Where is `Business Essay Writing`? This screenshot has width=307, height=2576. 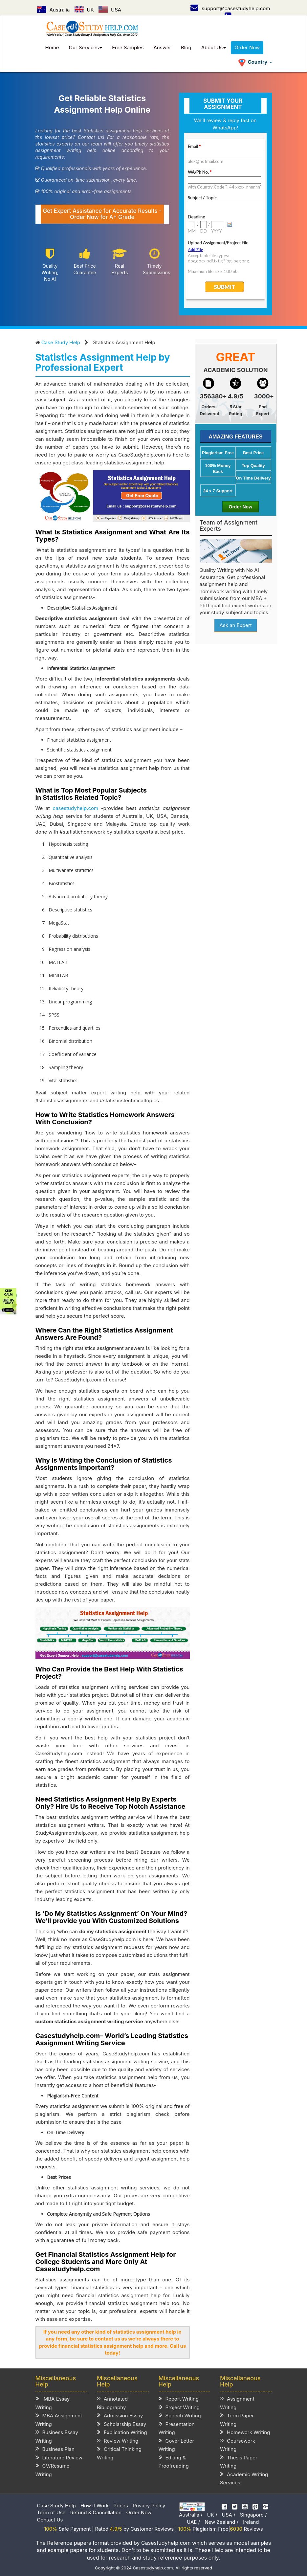 Business Essay Writing is located at coordinates (56, 2436).